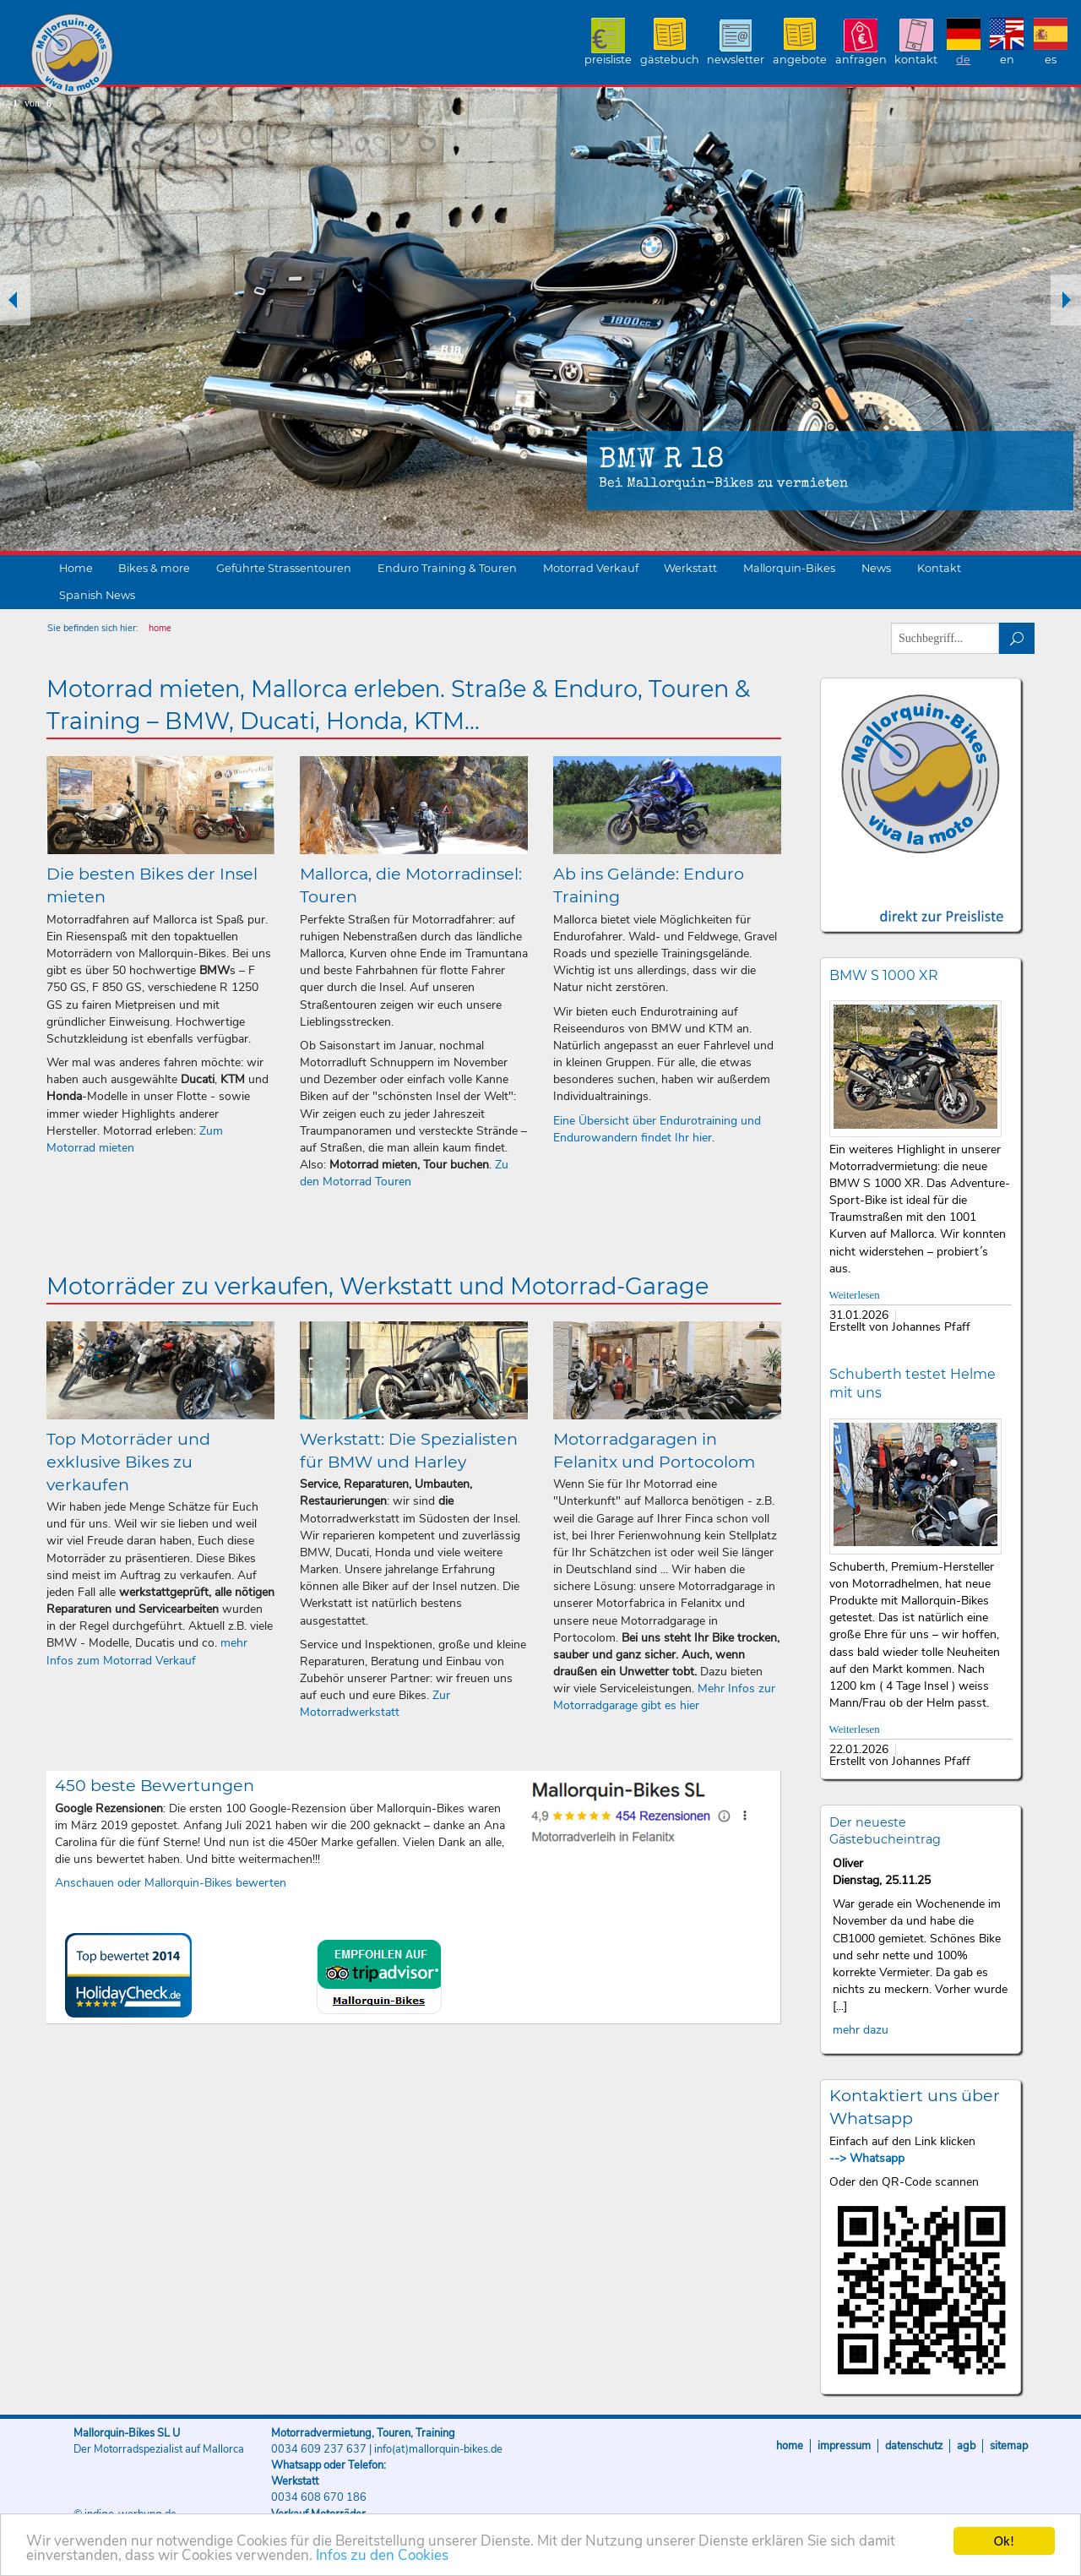  I want to click on Zur Motorradwerkstatt, so click(375, 1703).